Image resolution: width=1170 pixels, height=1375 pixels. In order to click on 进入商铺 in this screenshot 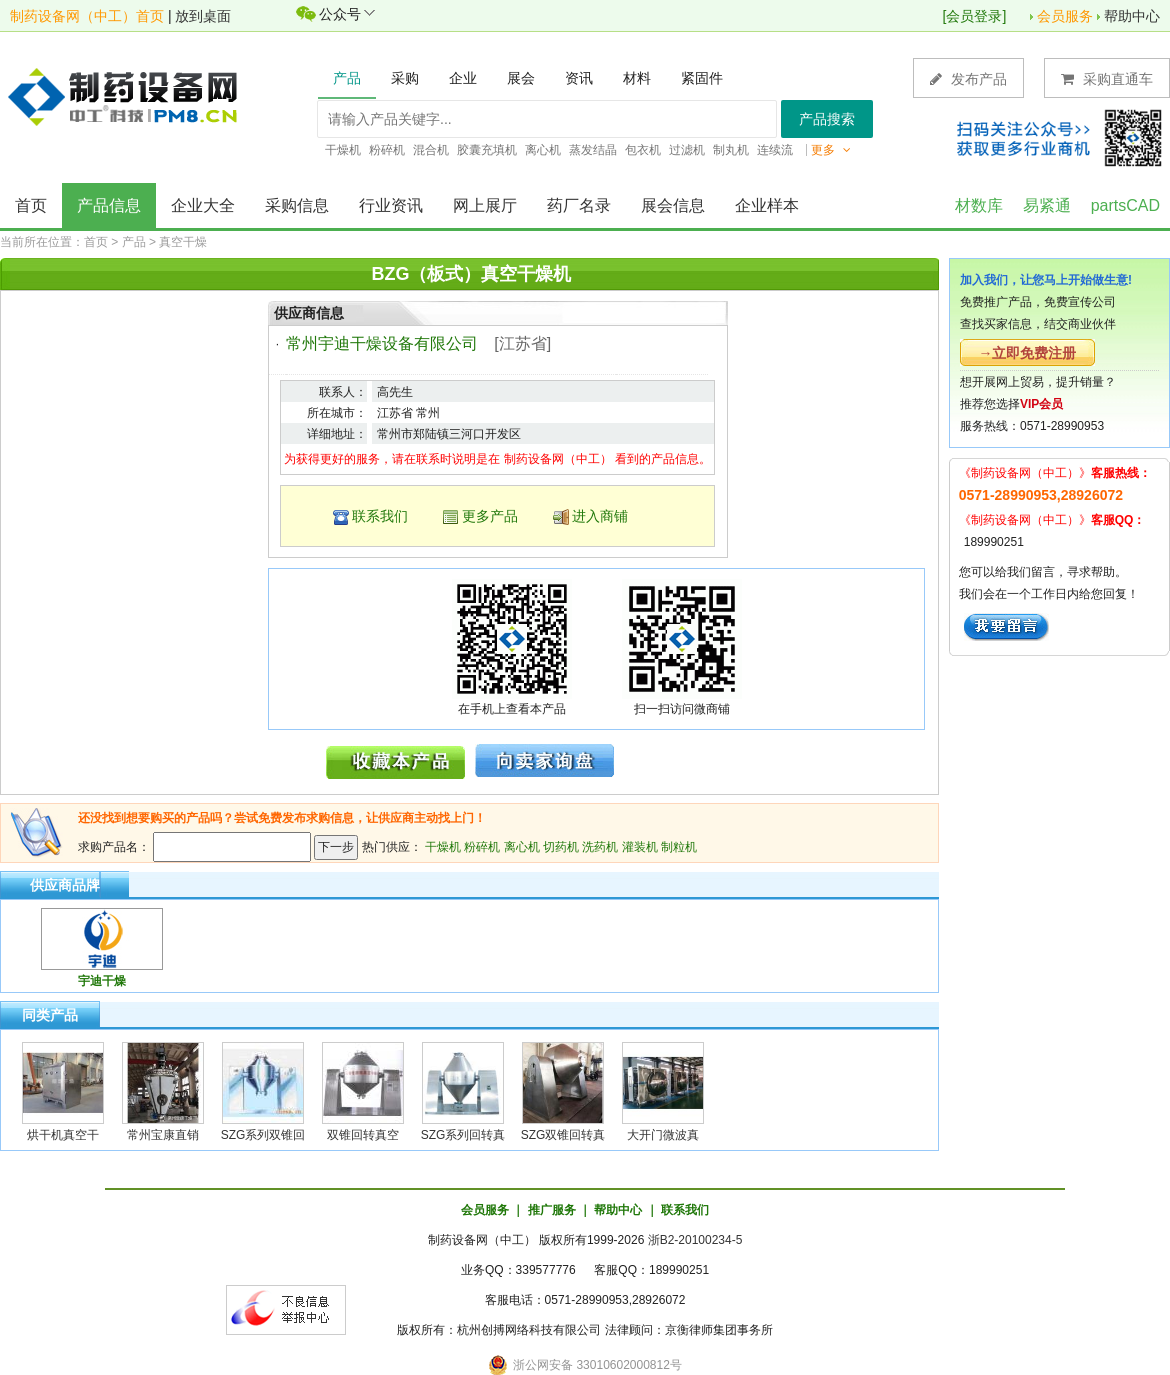, I will do `click(600, 516)`.